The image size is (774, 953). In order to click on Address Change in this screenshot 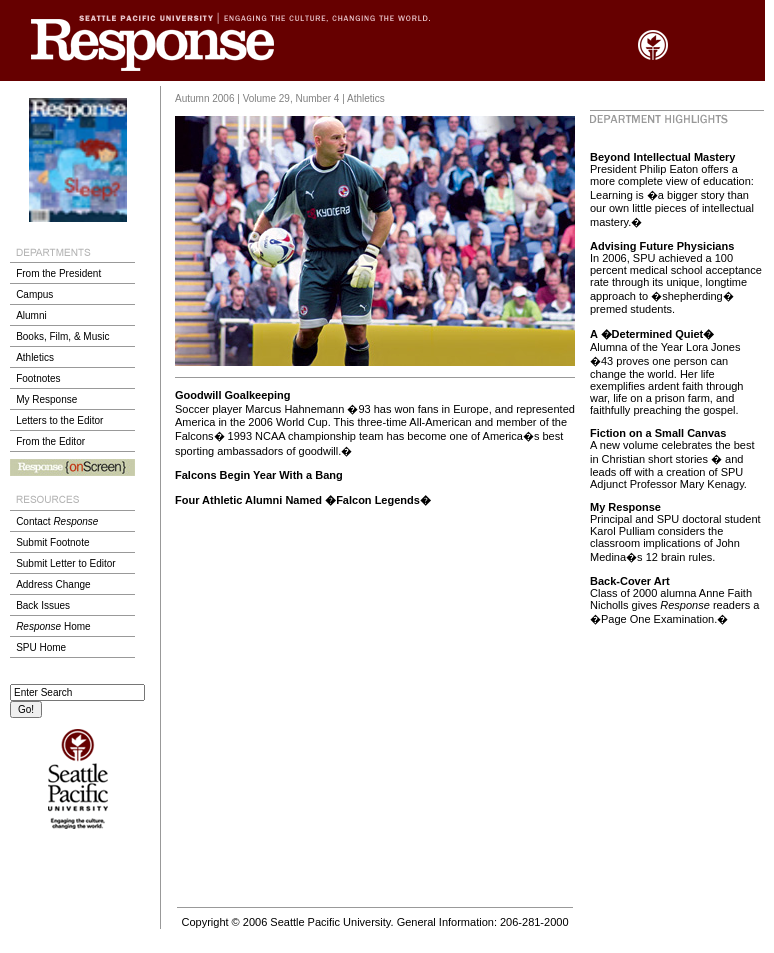, I will do `click(53, 584)`.